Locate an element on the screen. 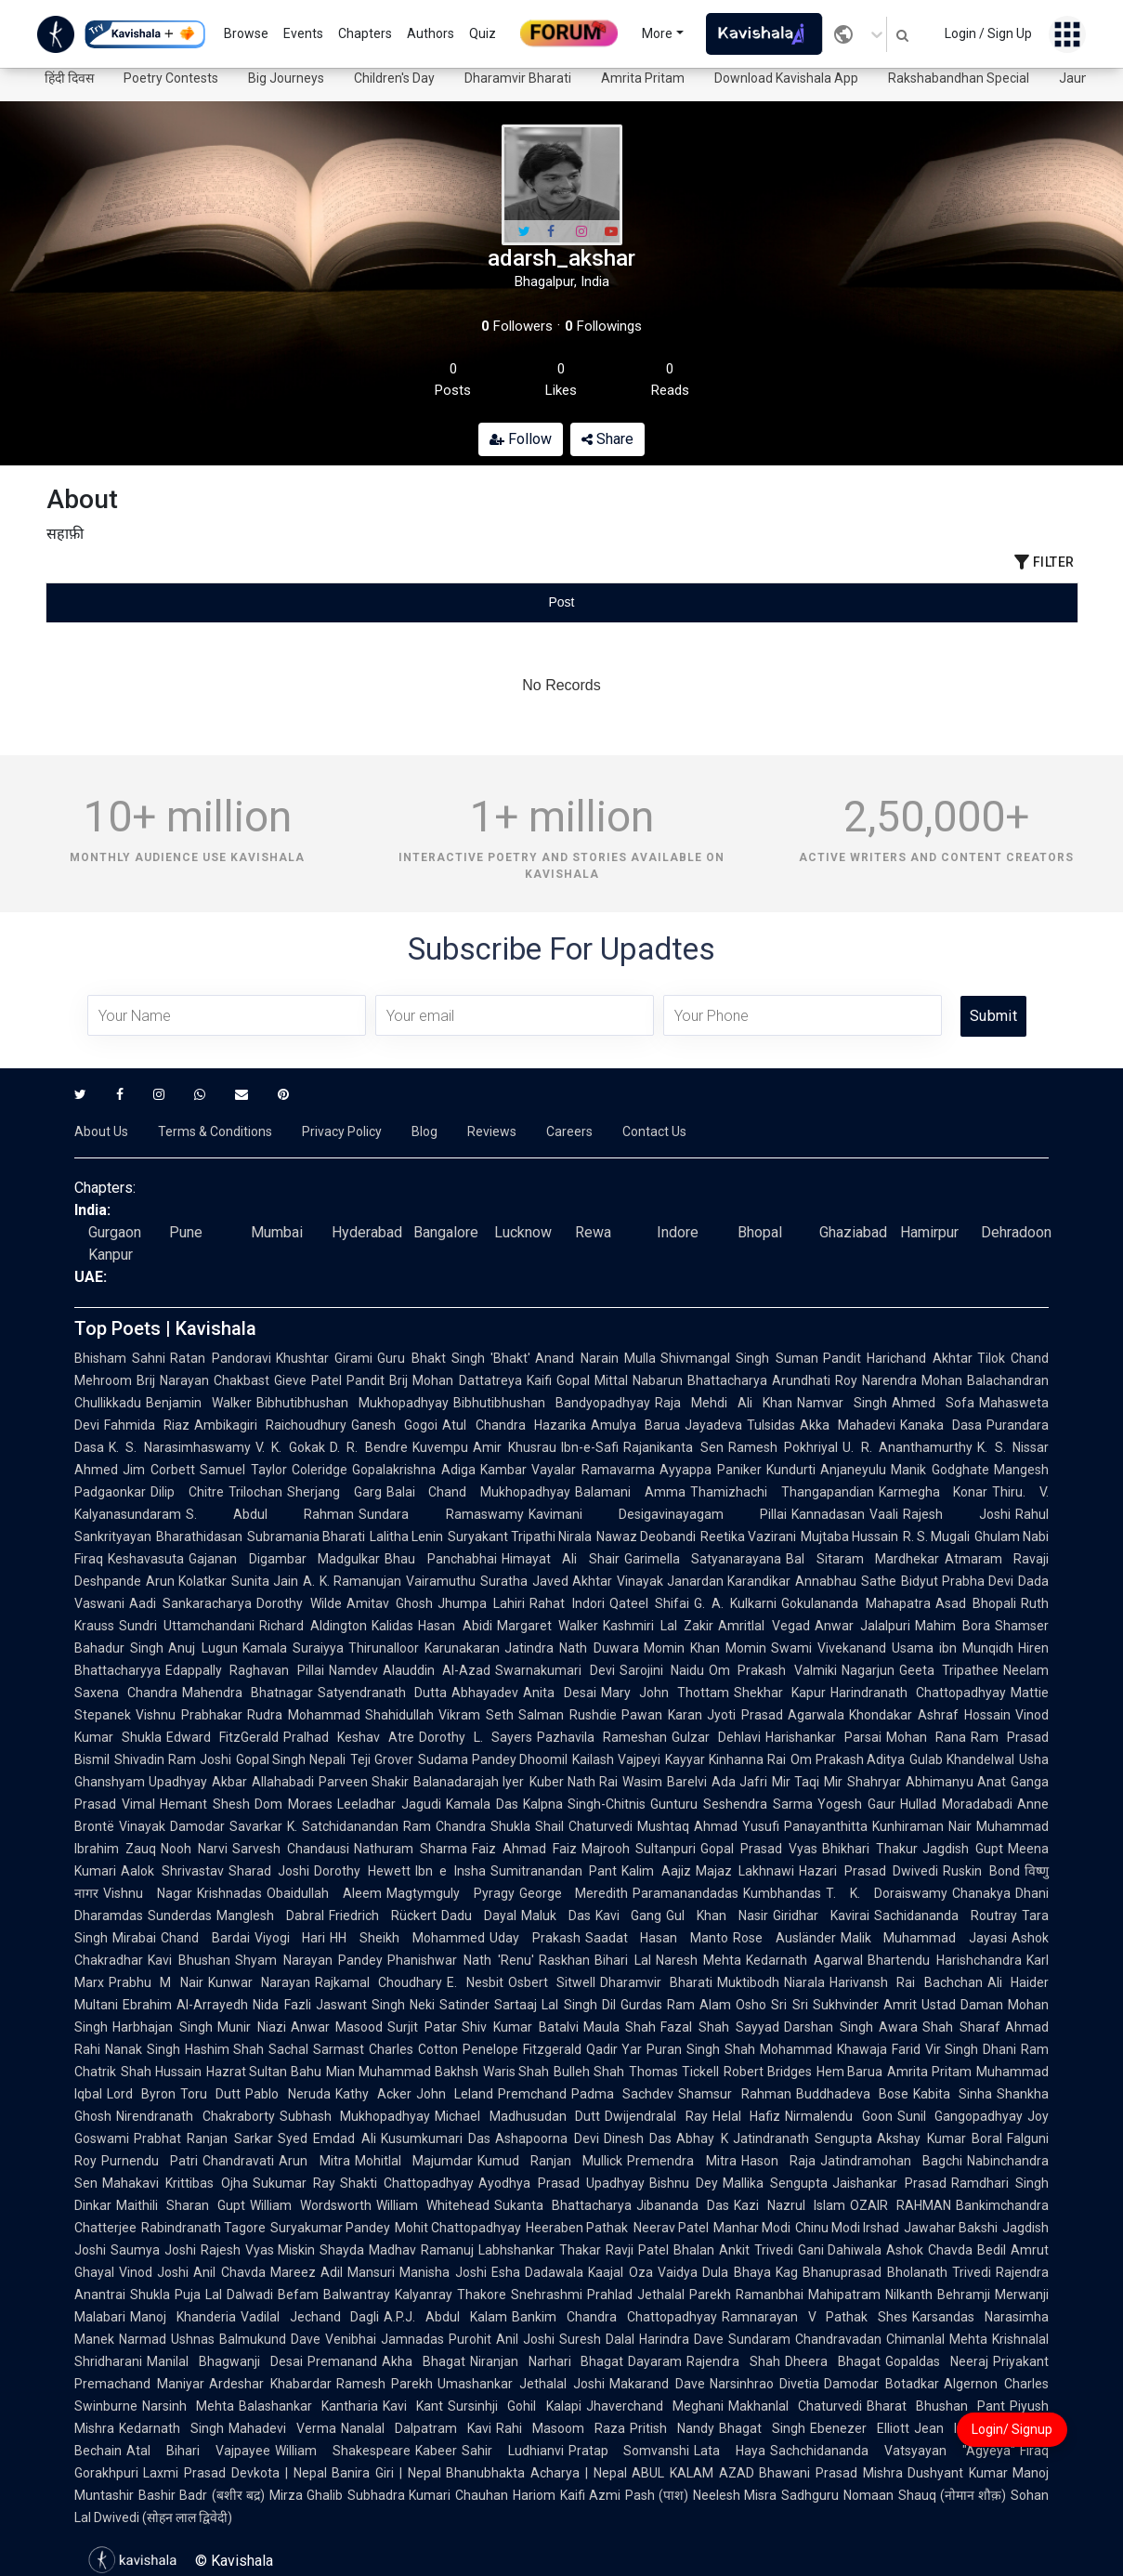  More [button] is located at coordinates (657, 33).